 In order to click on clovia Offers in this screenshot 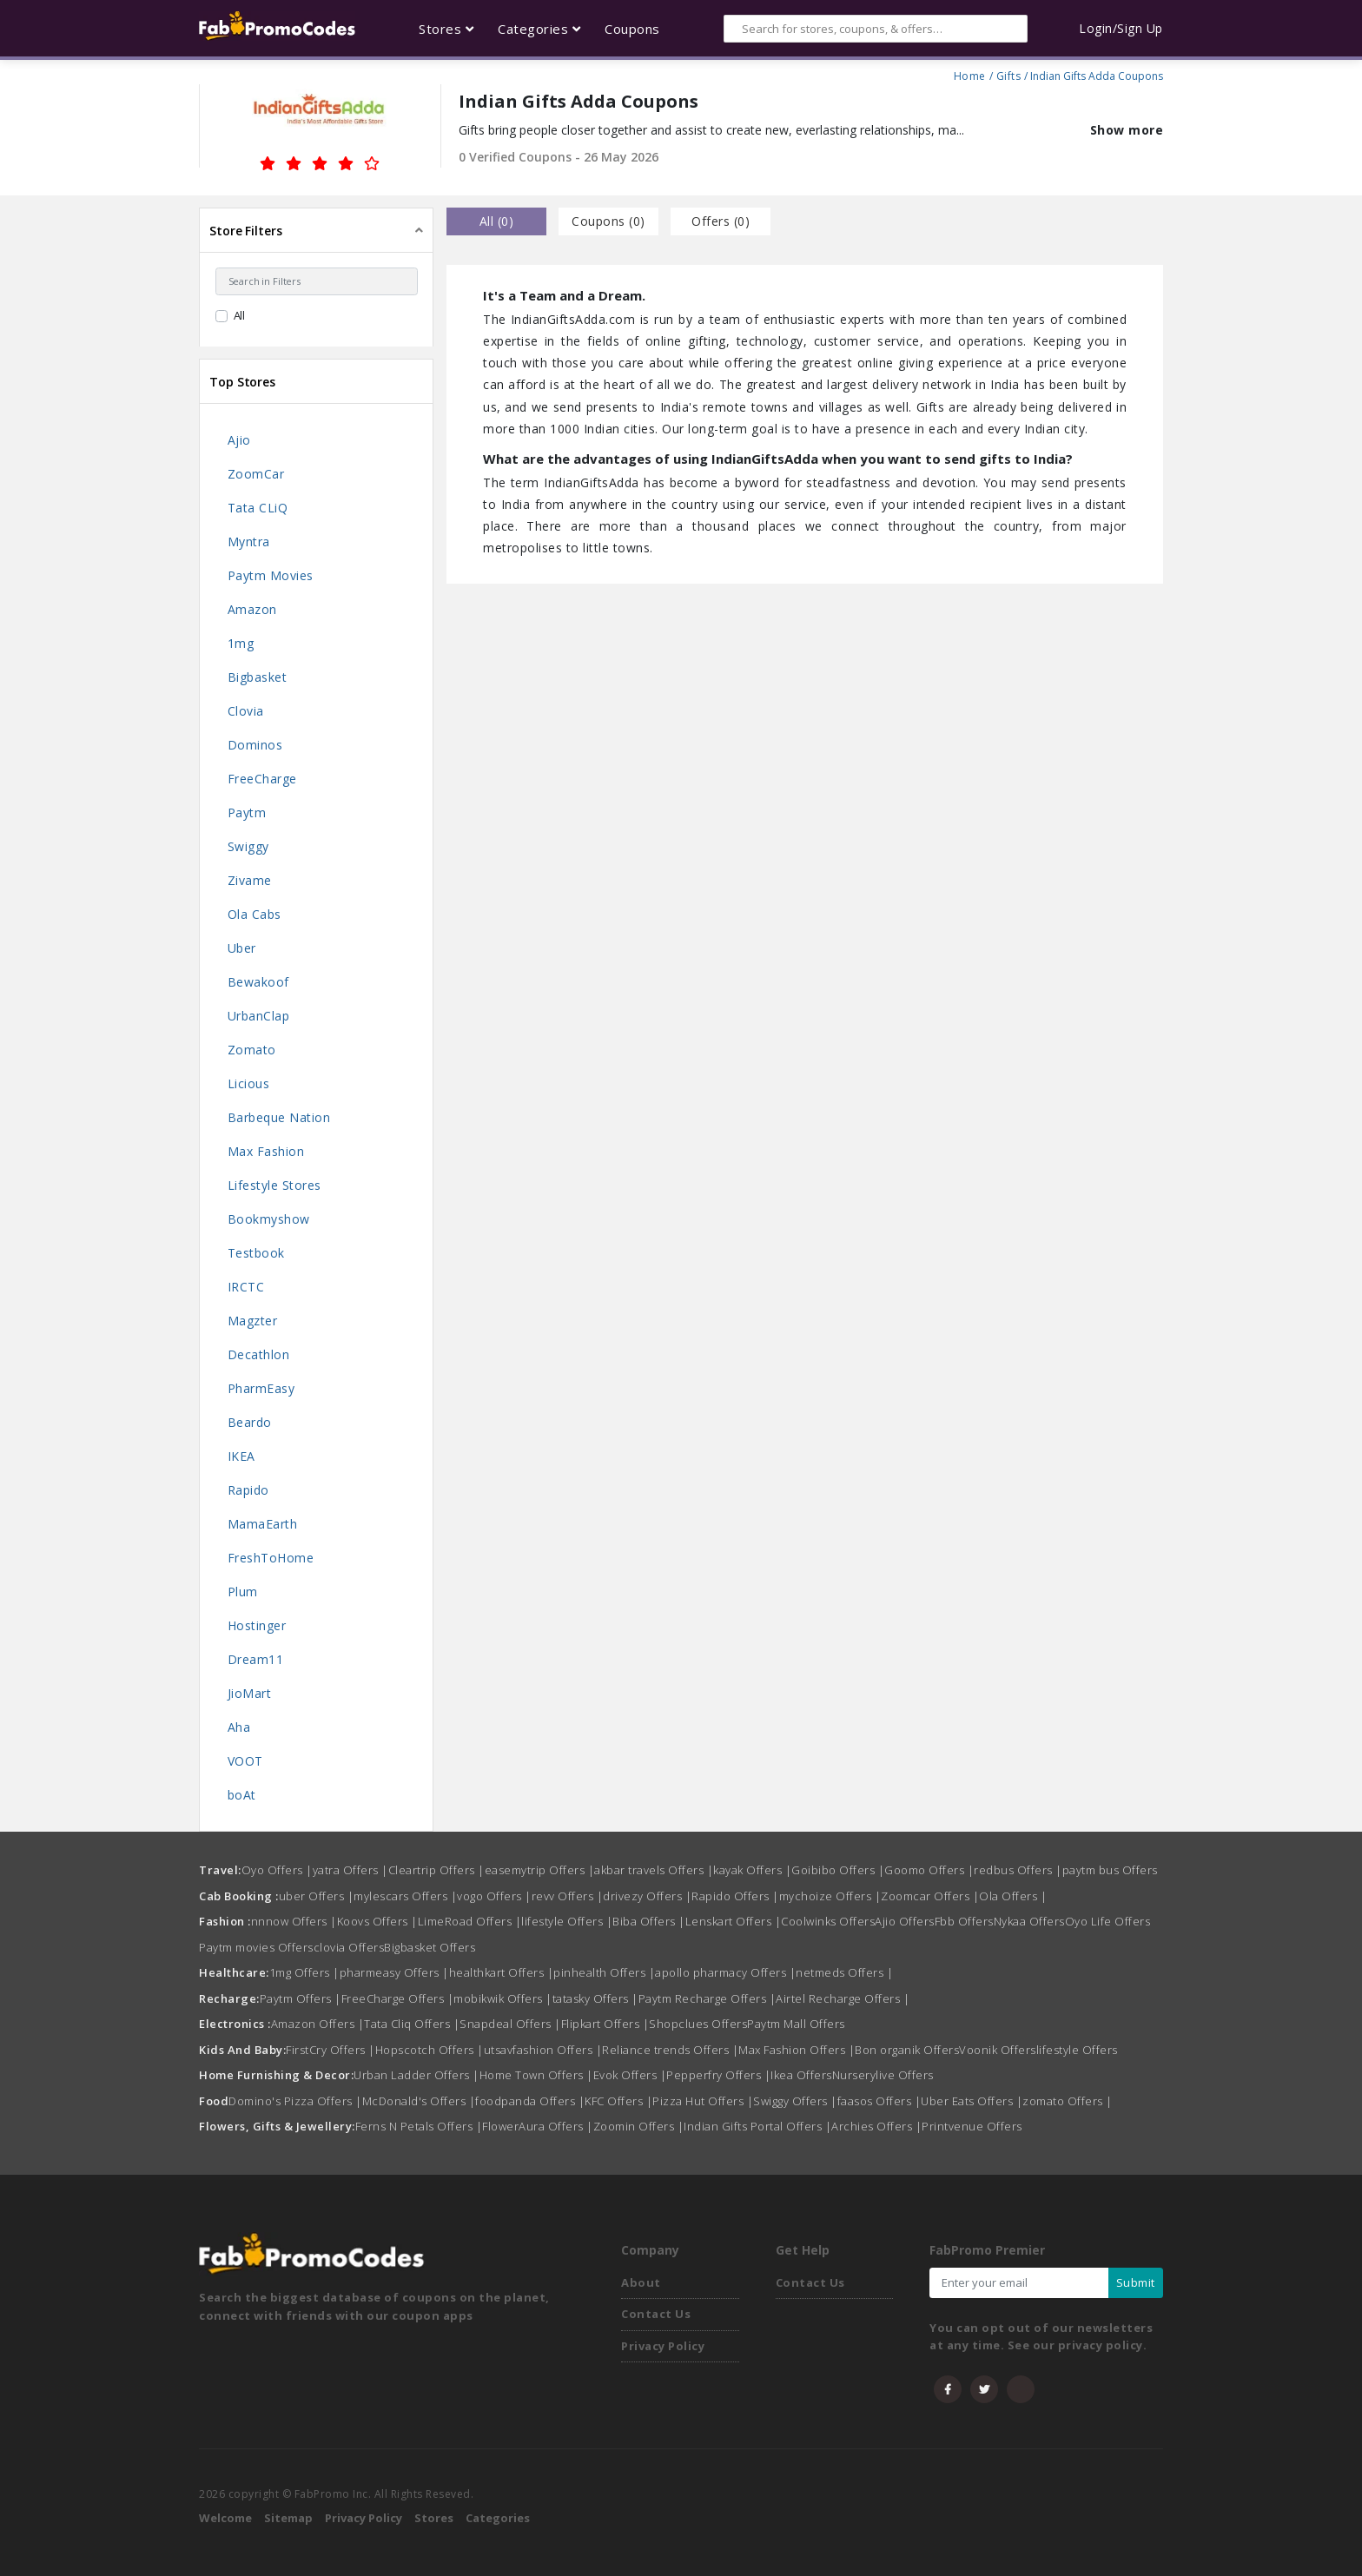, I will do `click(349, 1947)`.